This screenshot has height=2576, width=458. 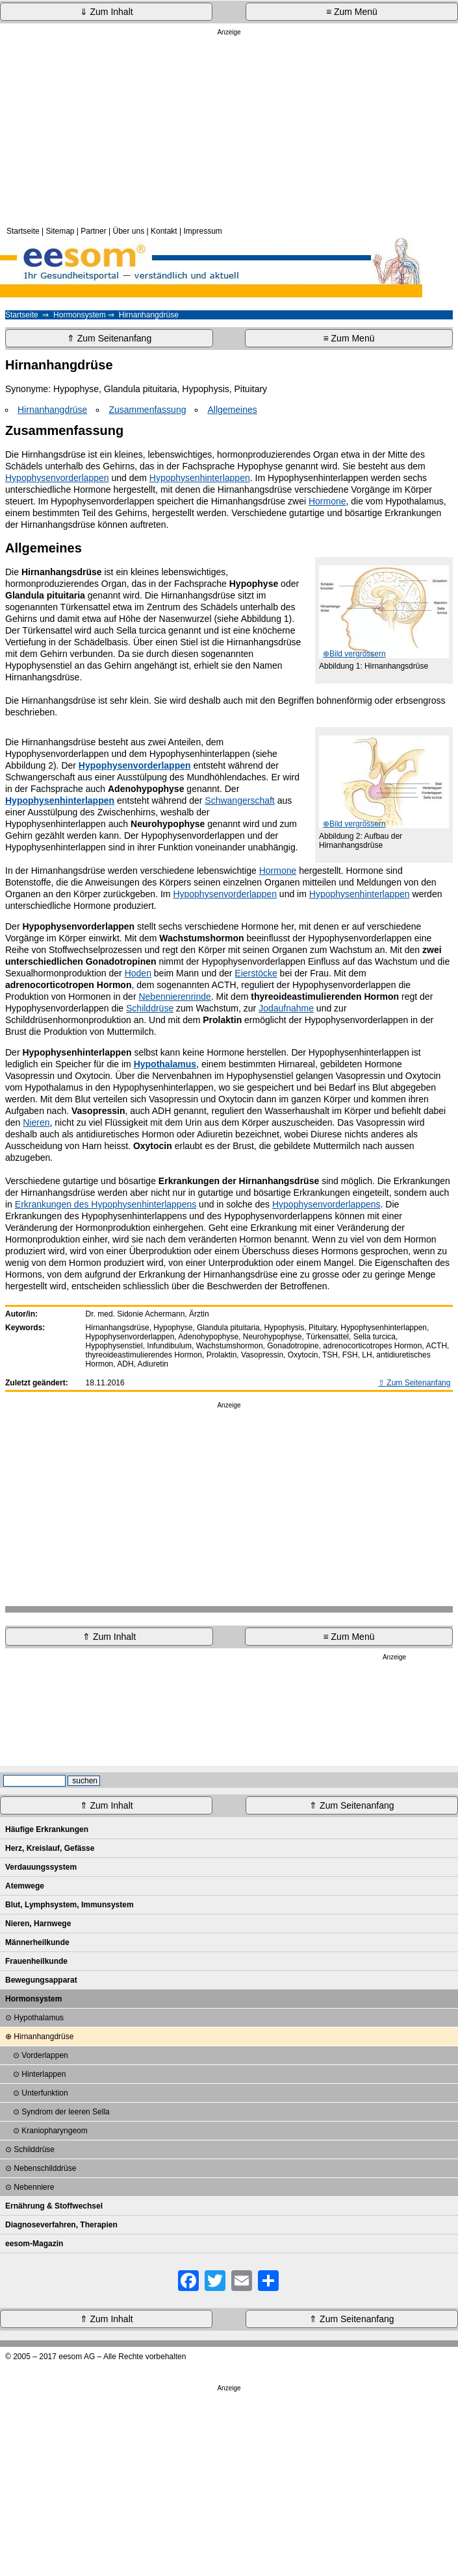 I want to click on Häufige Erkrankungen, so click(x=46, y=1829).